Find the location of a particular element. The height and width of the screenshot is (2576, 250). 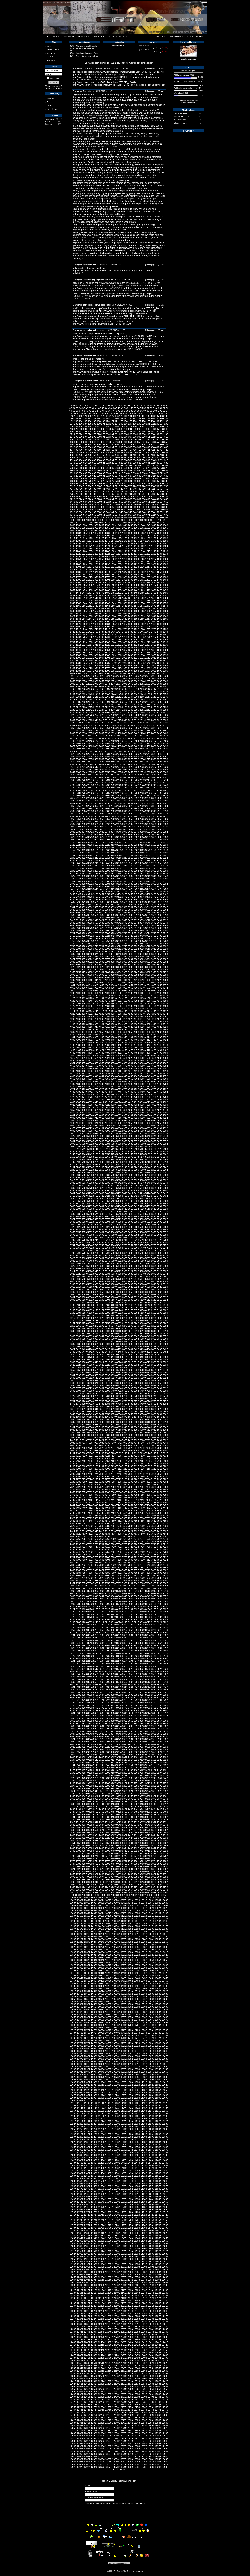

2608 is located at coordinates (142, 764).